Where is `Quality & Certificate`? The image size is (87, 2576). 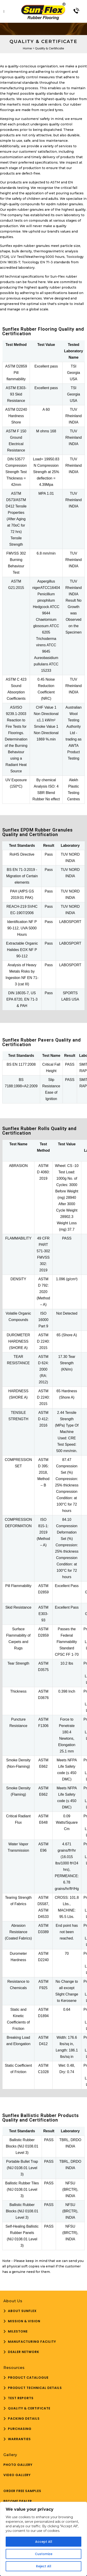 Quality & Certificate is located at coordinates (29, 2408).